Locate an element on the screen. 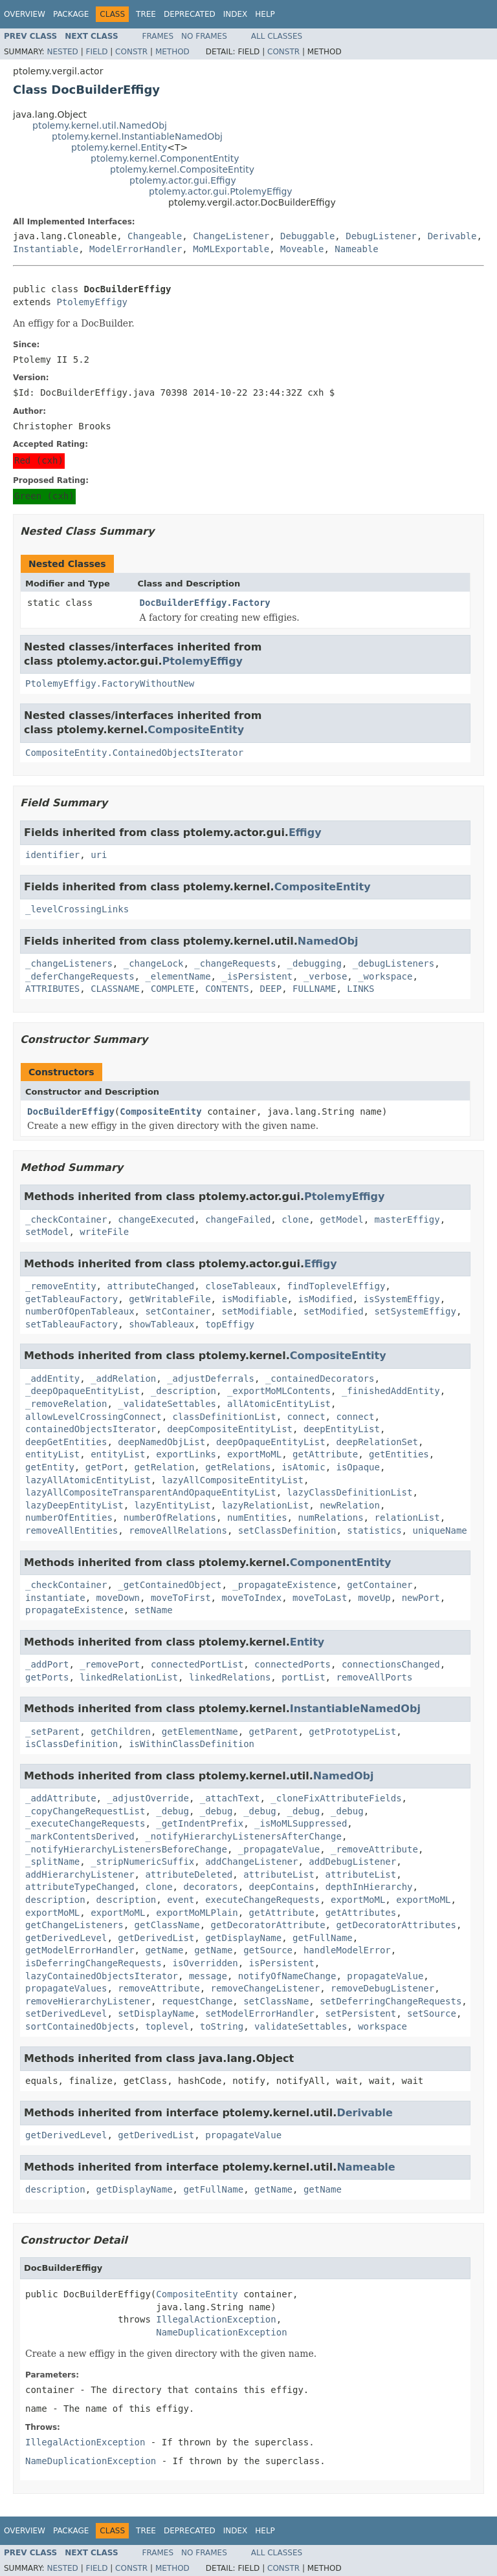 The width and height of the screenshot is (497, 2576). Changeable is located at coordinates (154, 236).